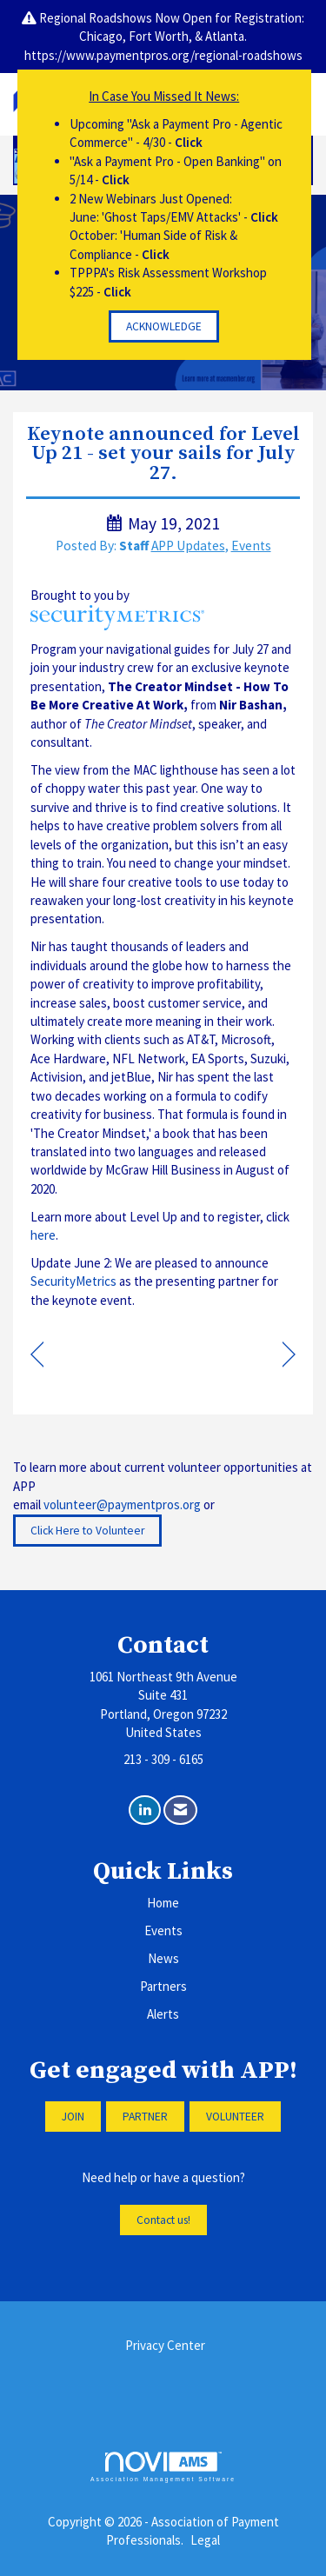  Describe the element at coordinates (163, 2467) in the screenshot. I see `Association Management Software` at that location.